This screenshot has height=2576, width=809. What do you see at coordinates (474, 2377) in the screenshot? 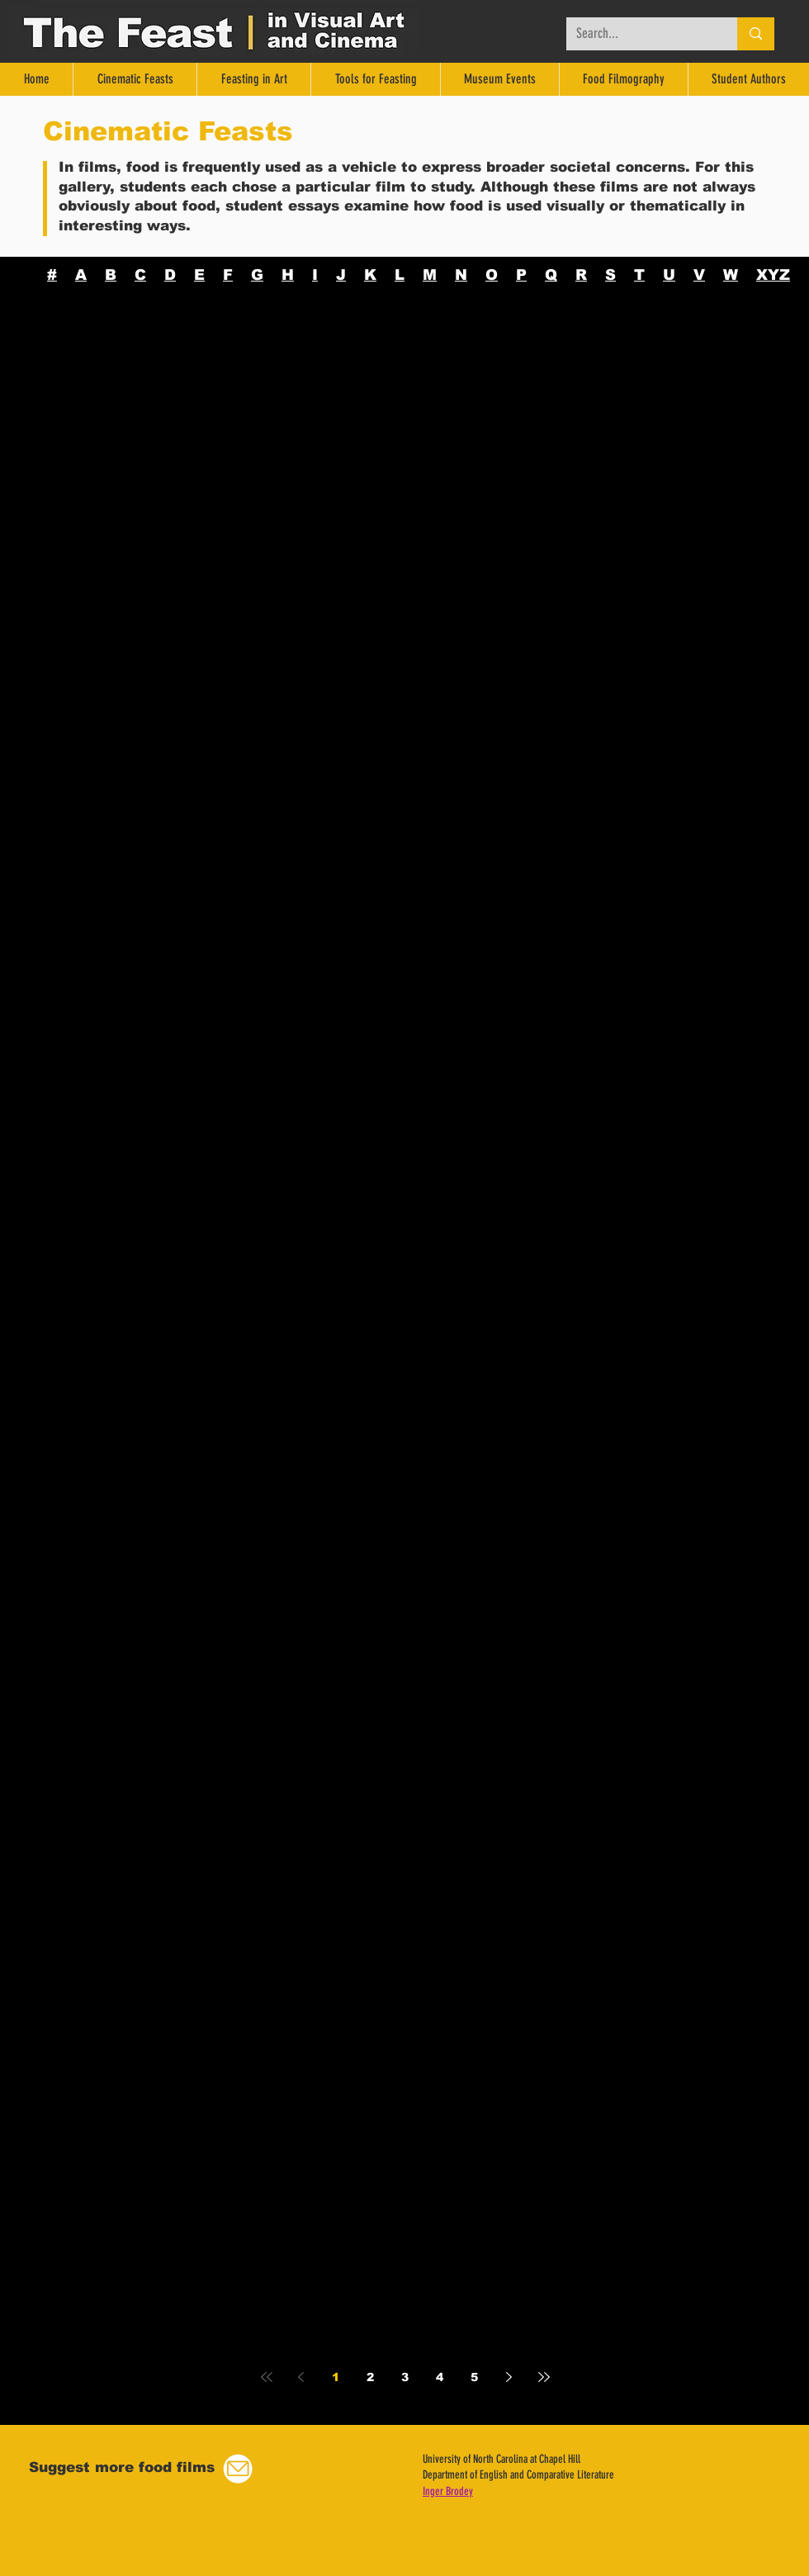
I see `5 [Page 5]` at bounding box center [474, 2377].